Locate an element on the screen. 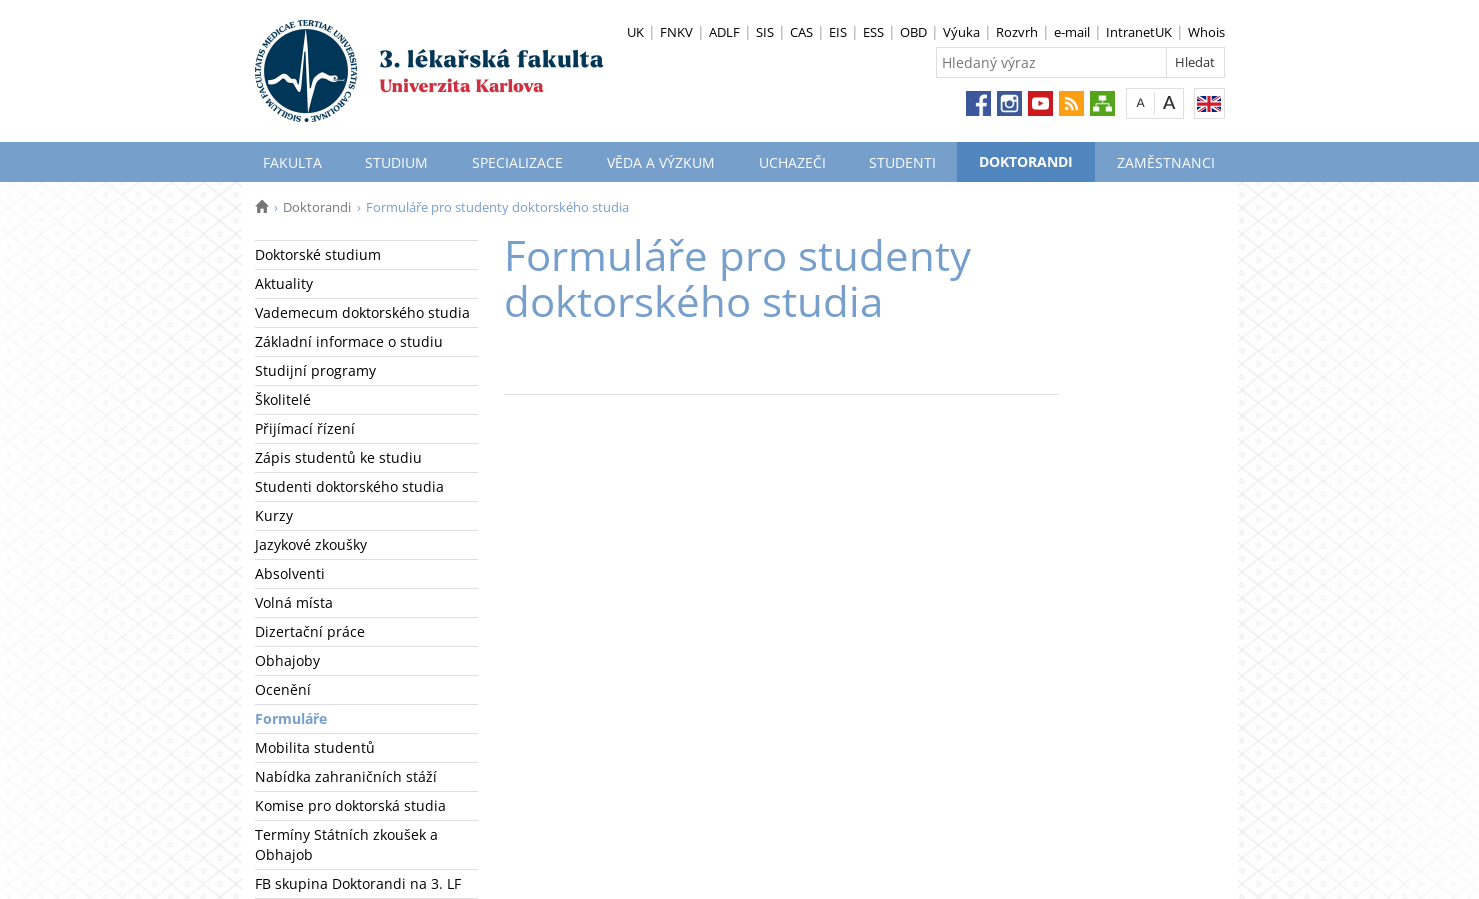 The image size is (1479, 899). Výuka is located at coordinates (961, 32).